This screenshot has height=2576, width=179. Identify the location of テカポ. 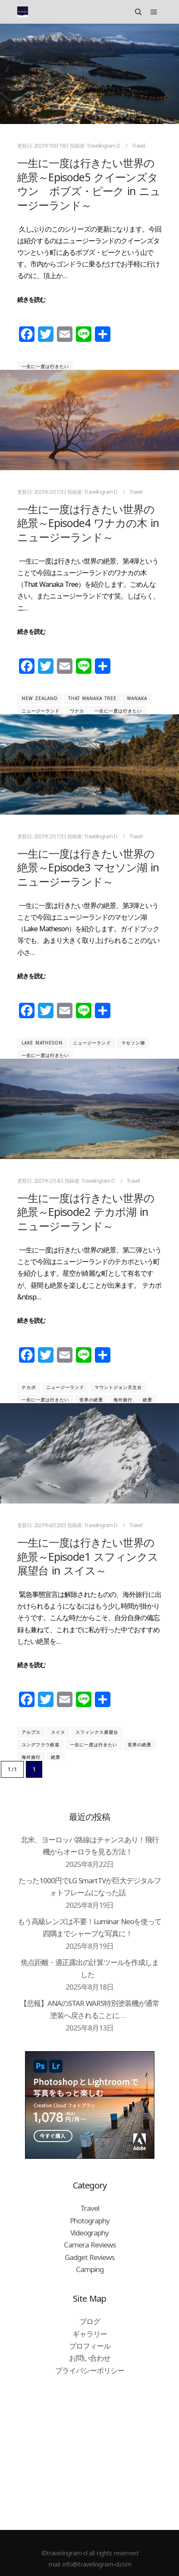
(29, 1387).